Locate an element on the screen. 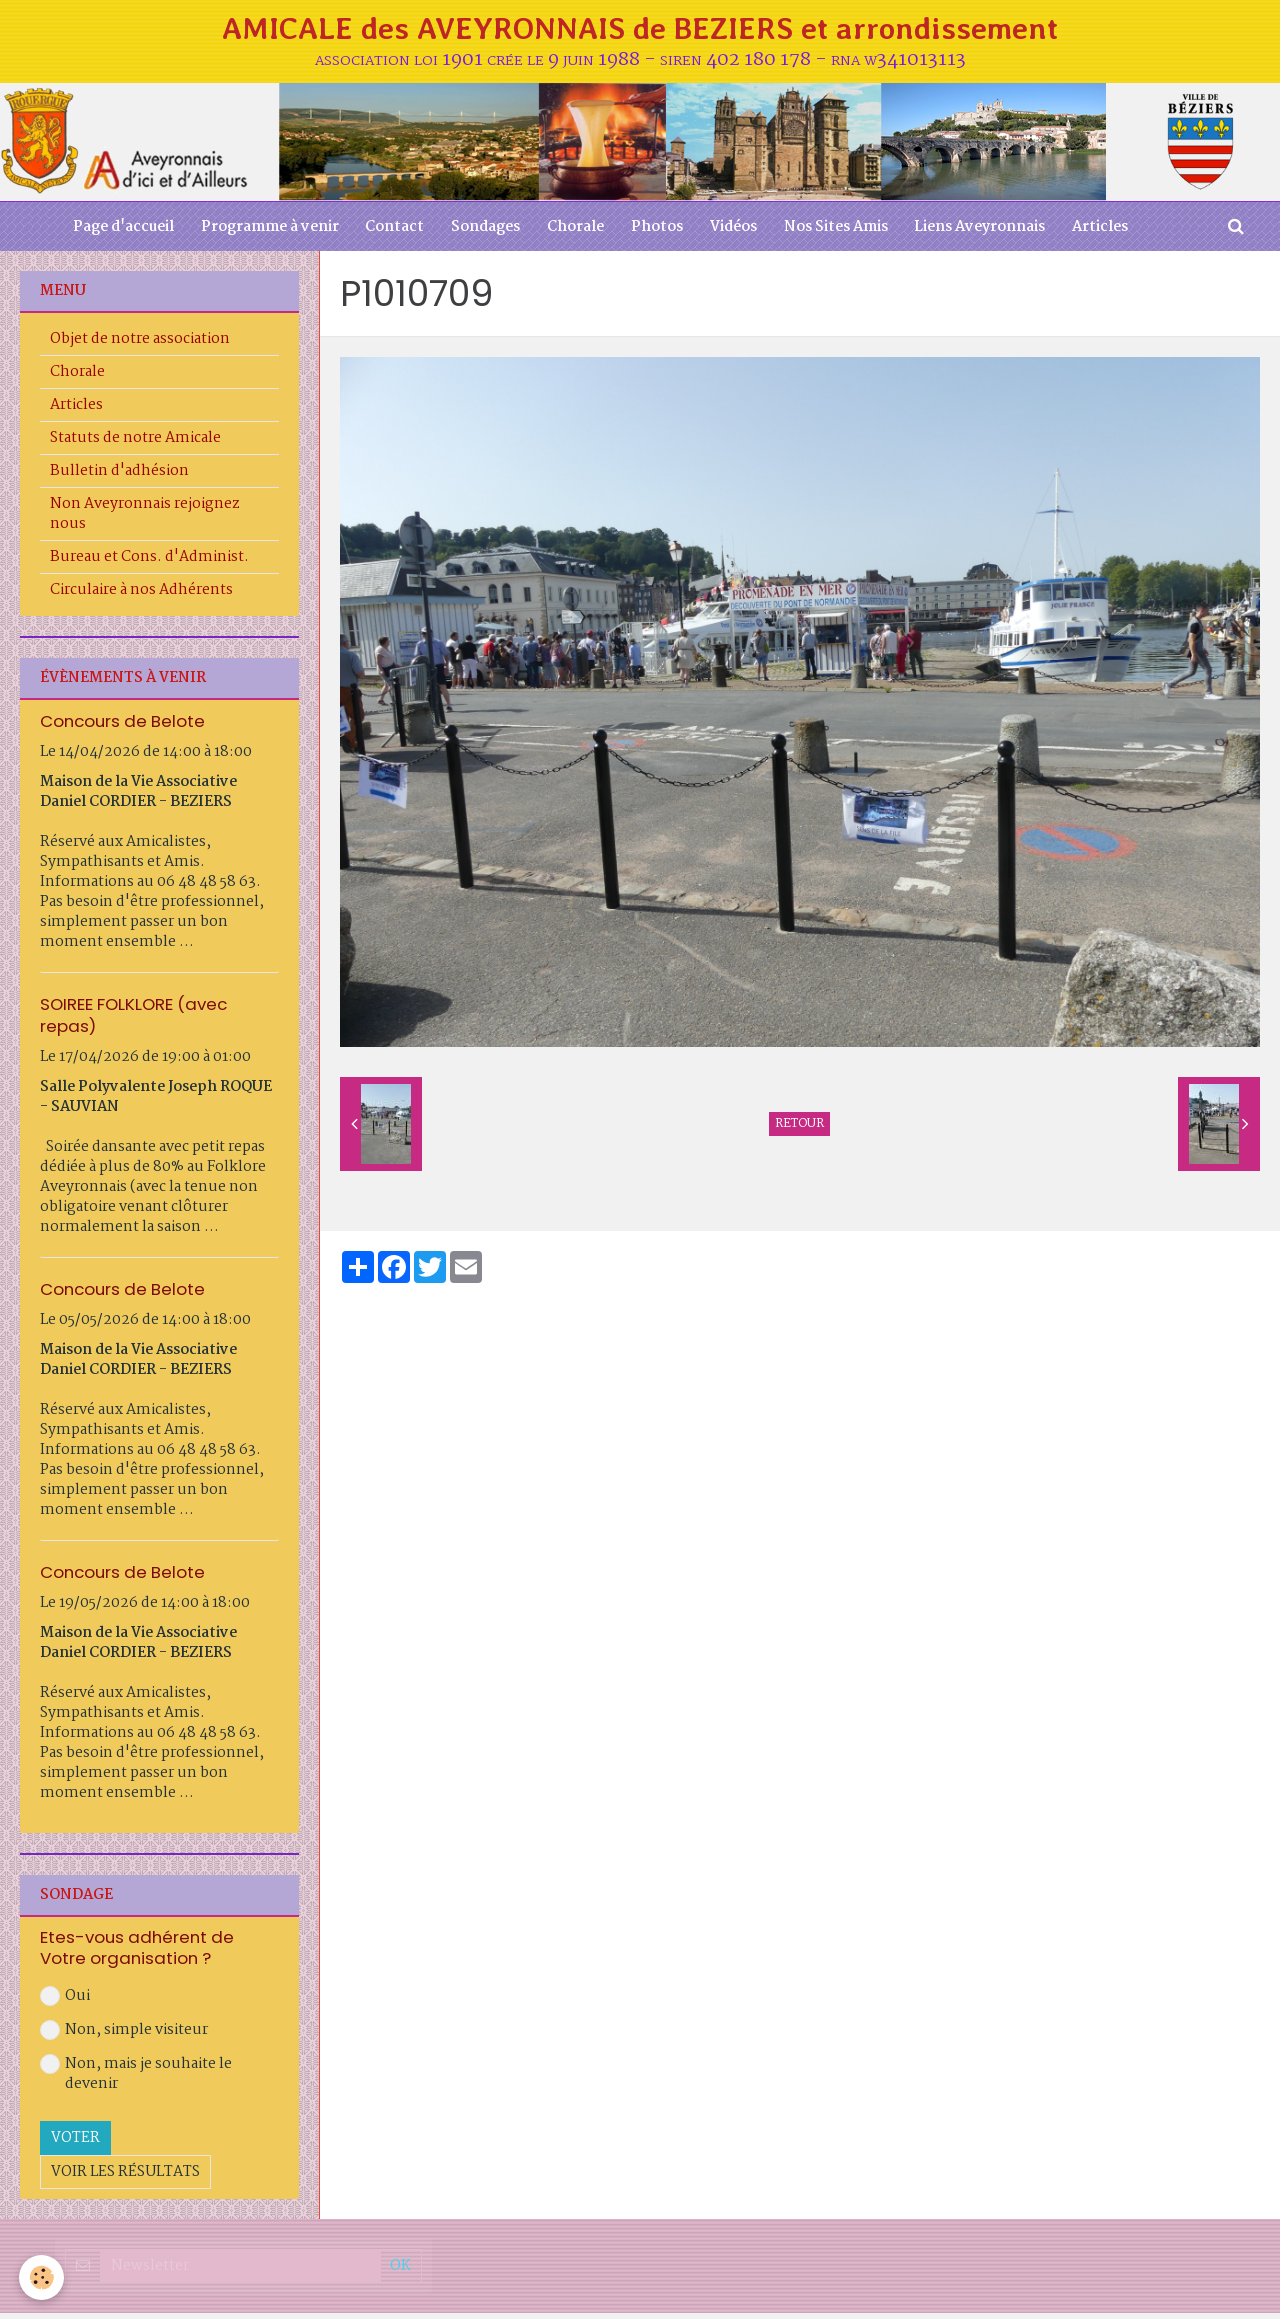 This screenshot has height=2319, width=1280. Nos Sites Amis is located at coordinates (844, 233).